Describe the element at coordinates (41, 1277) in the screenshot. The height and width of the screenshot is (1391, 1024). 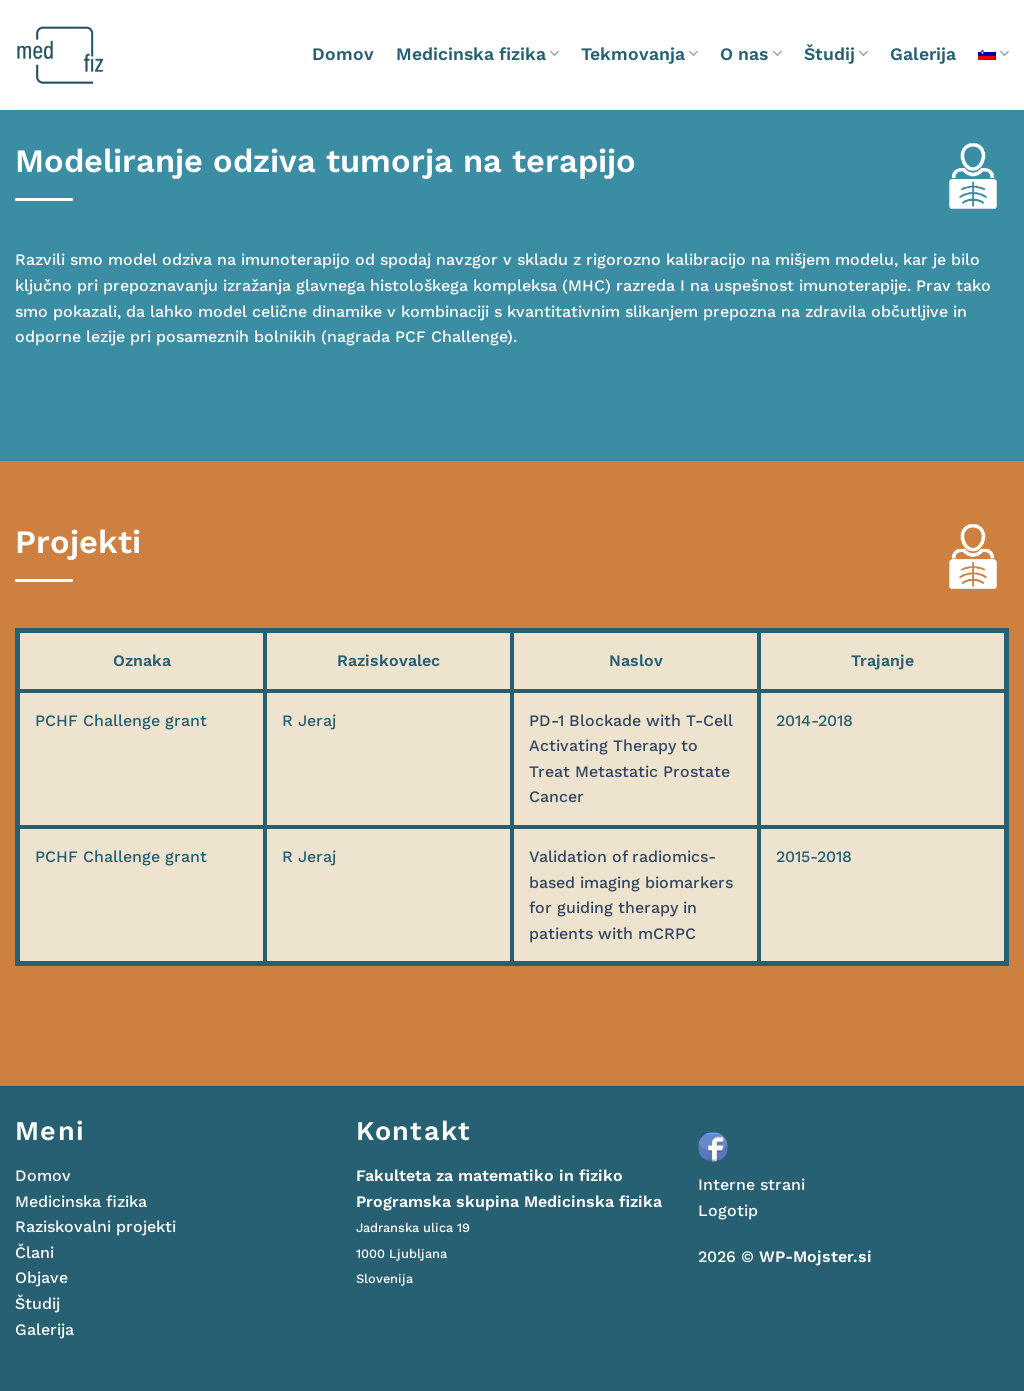
I see `Objave` at that location.